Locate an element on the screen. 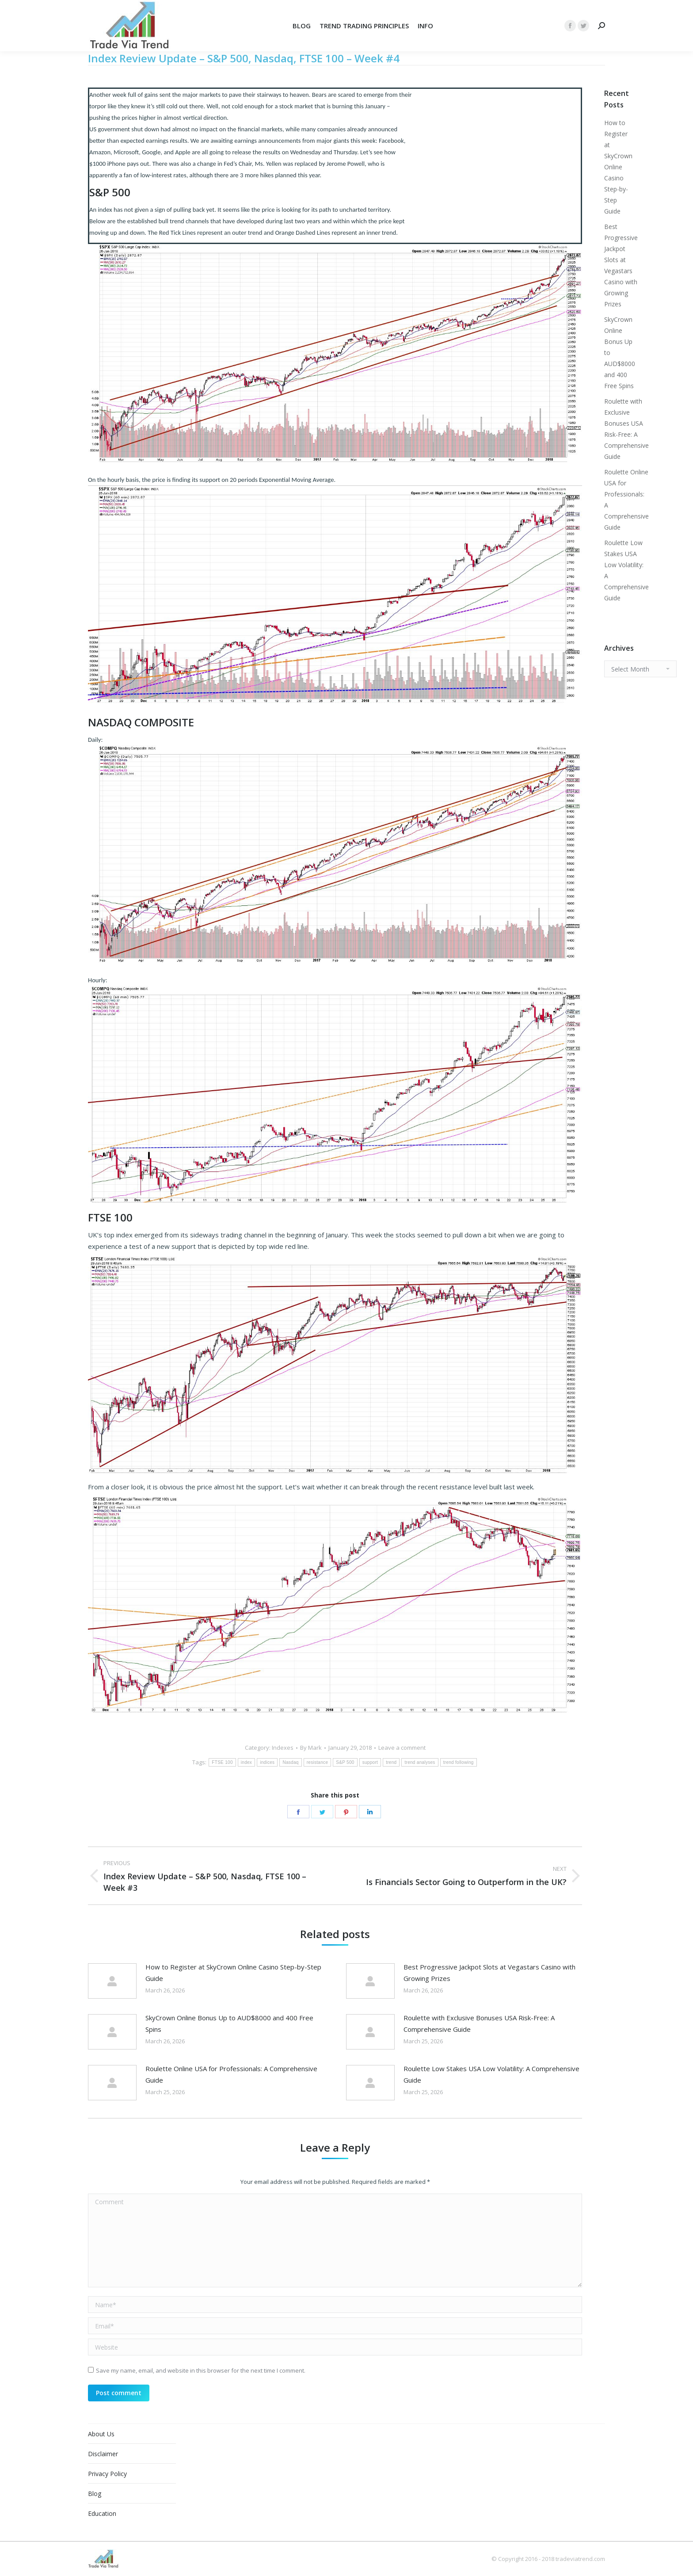 The image size is (693, 2576). Leave a comment is located at coordinates (402, 1748).